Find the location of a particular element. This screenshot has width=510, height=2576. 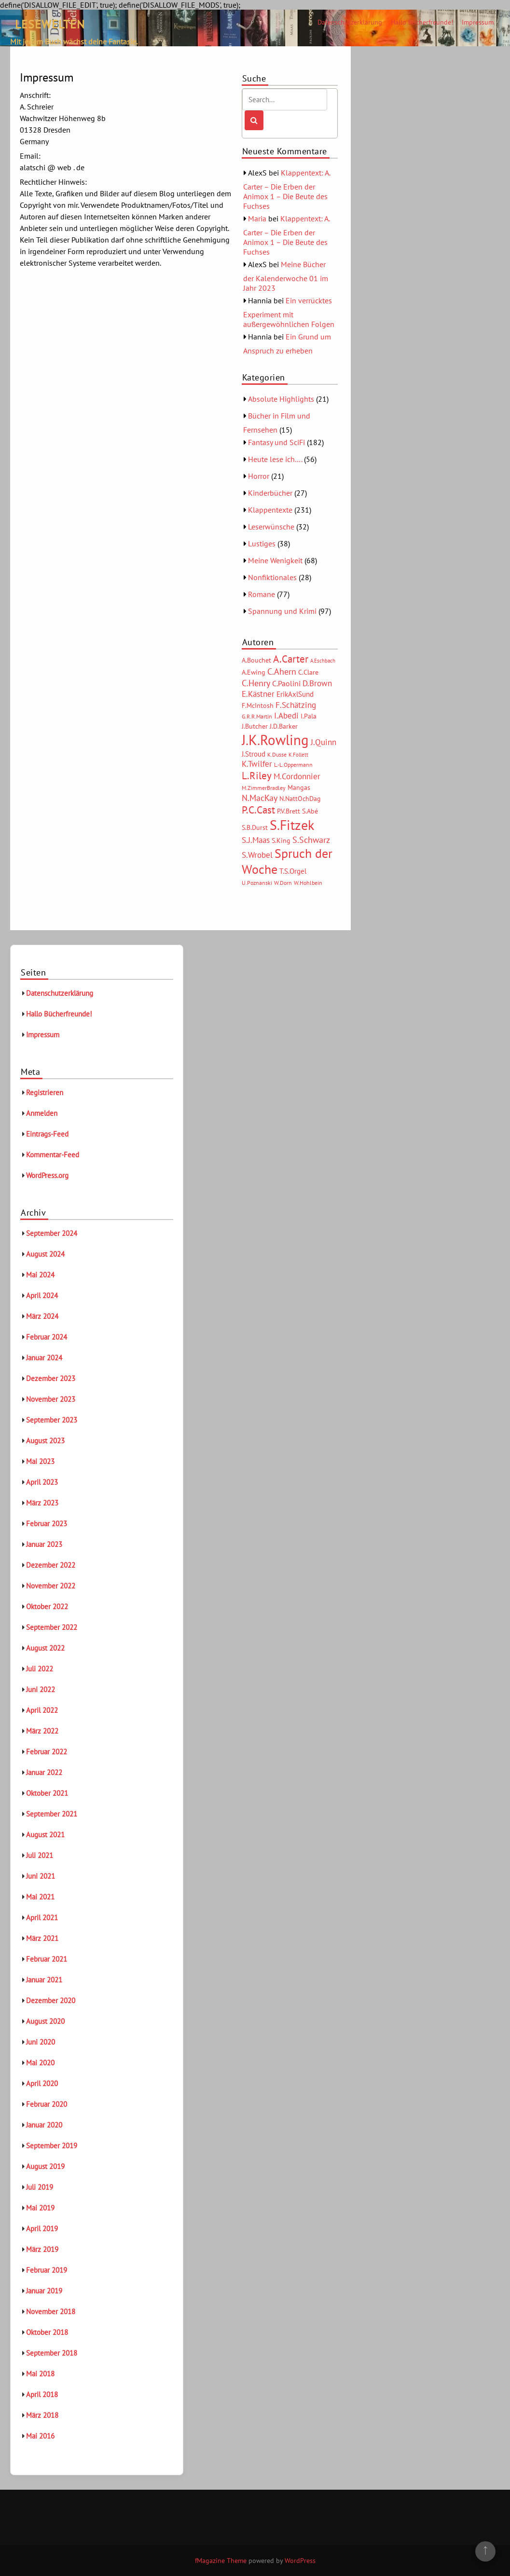

August 2023 is located at coordinates (45, 1440).